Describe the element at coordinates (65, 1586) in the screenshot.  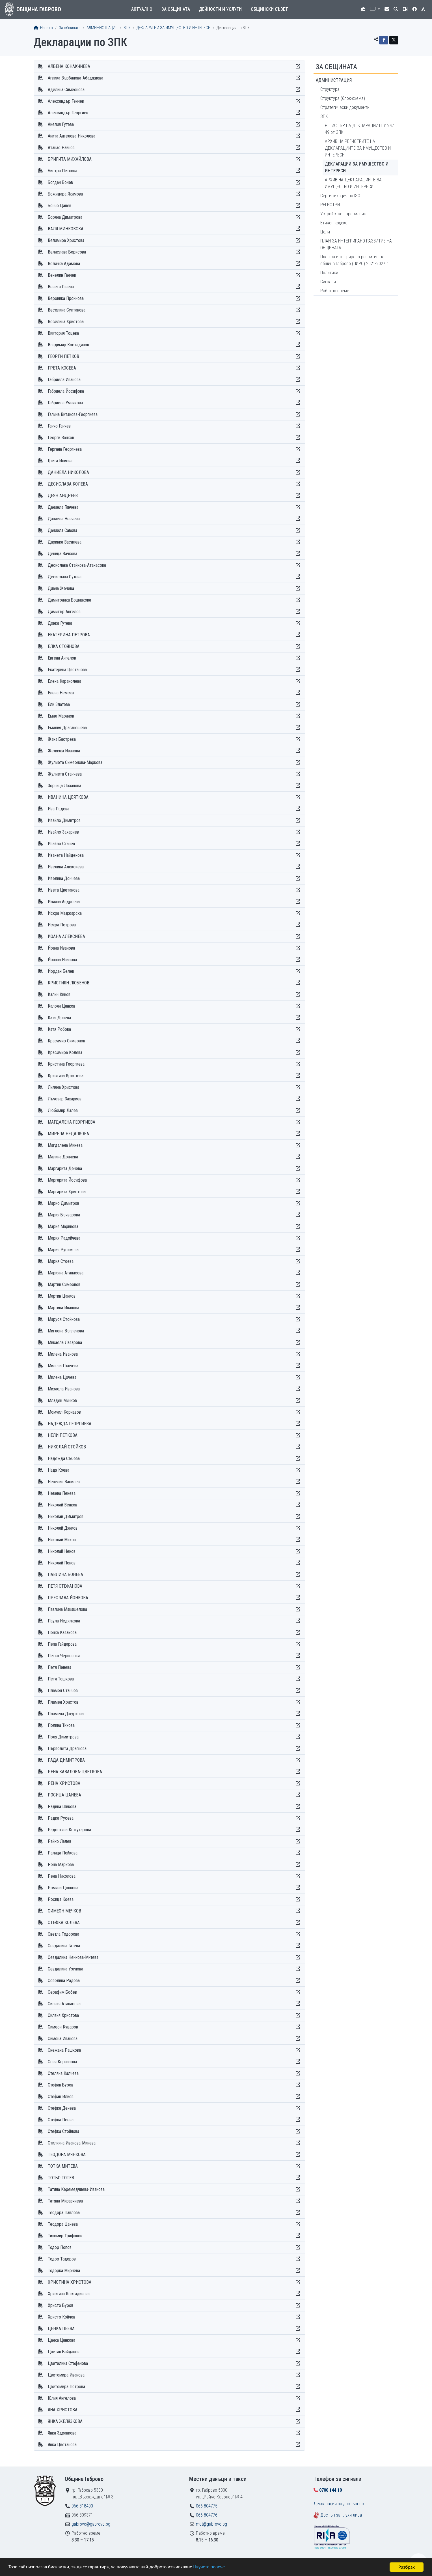
I see `ПЕТЯ СТЕФАНОВА` at that location.